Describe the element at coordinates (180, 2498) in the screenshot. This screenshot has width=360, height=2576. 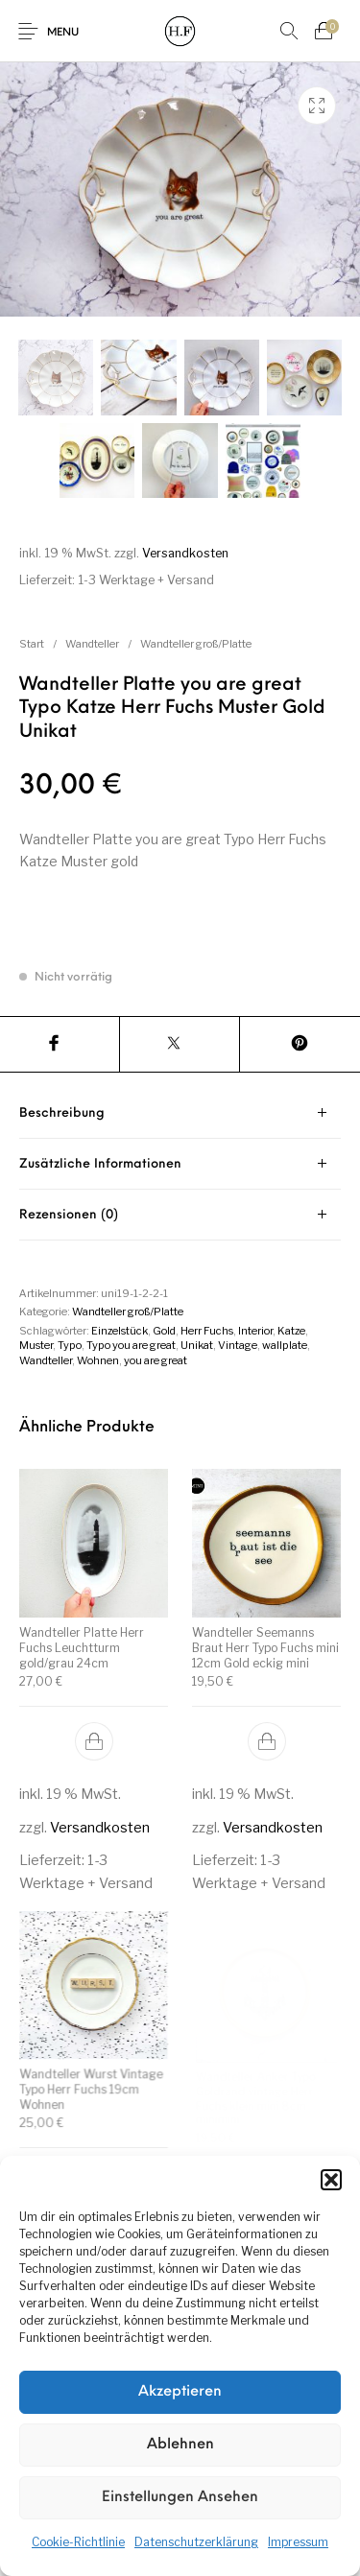
I see `Einstellungen ansehen` at that location.